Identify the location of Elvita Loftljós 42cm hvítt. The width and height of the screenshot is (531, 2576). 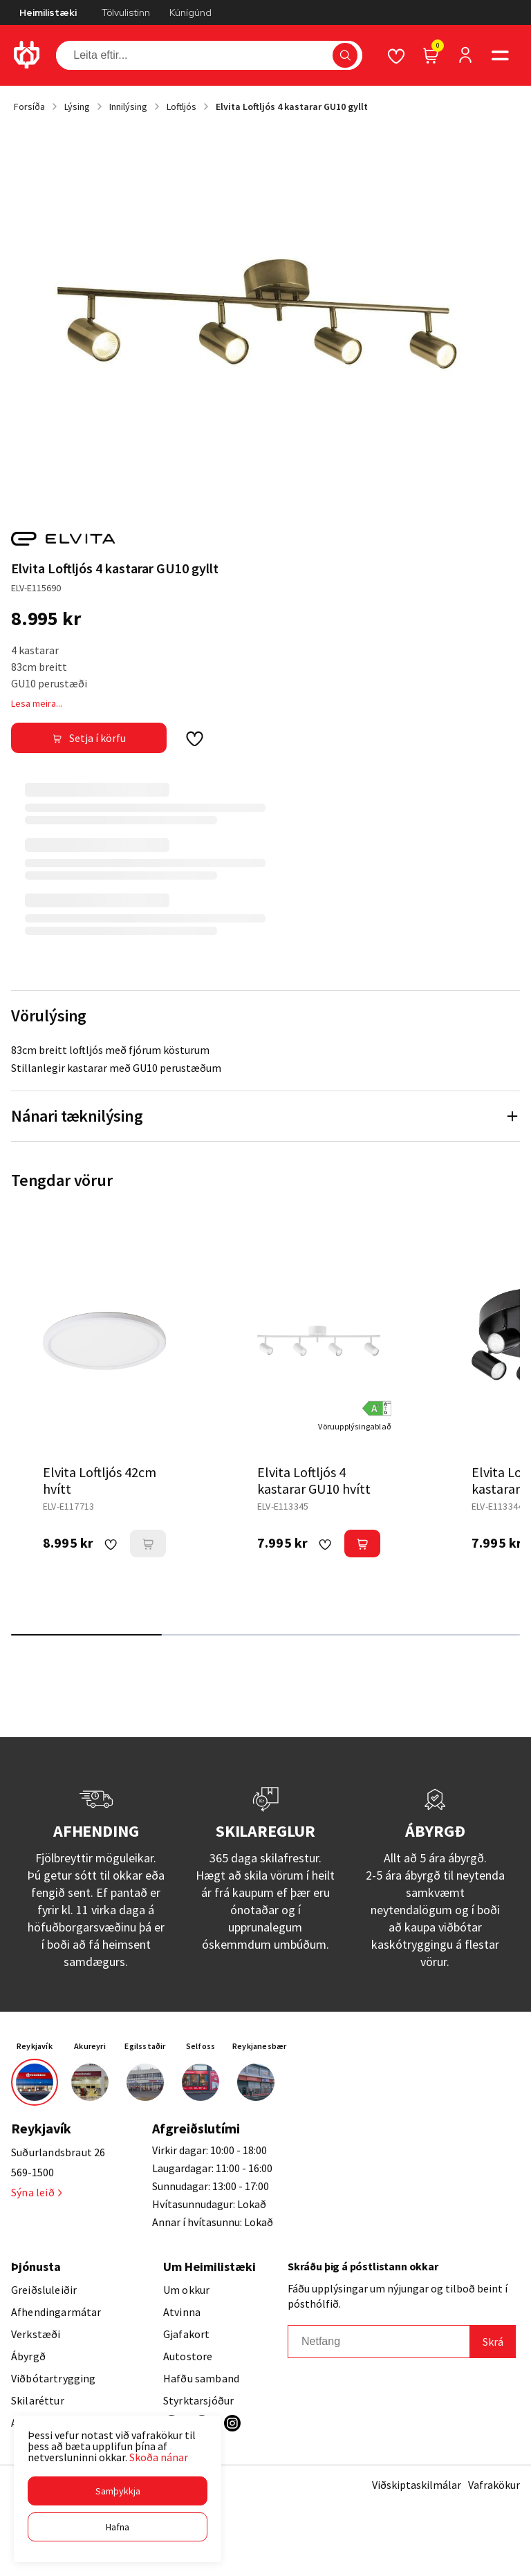
(99, 1480).